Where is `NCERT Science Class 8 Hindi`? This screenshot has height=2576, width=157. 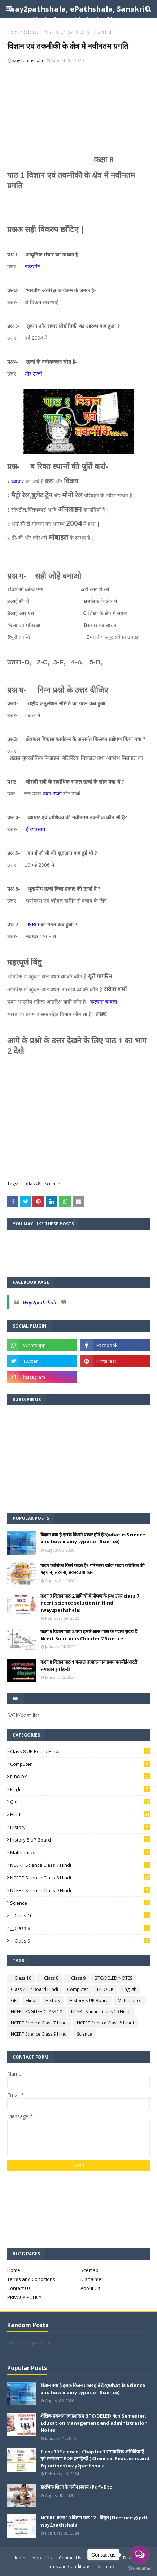 NCERT Science Class 8 Hindi is located at coordinates (80, 1877).